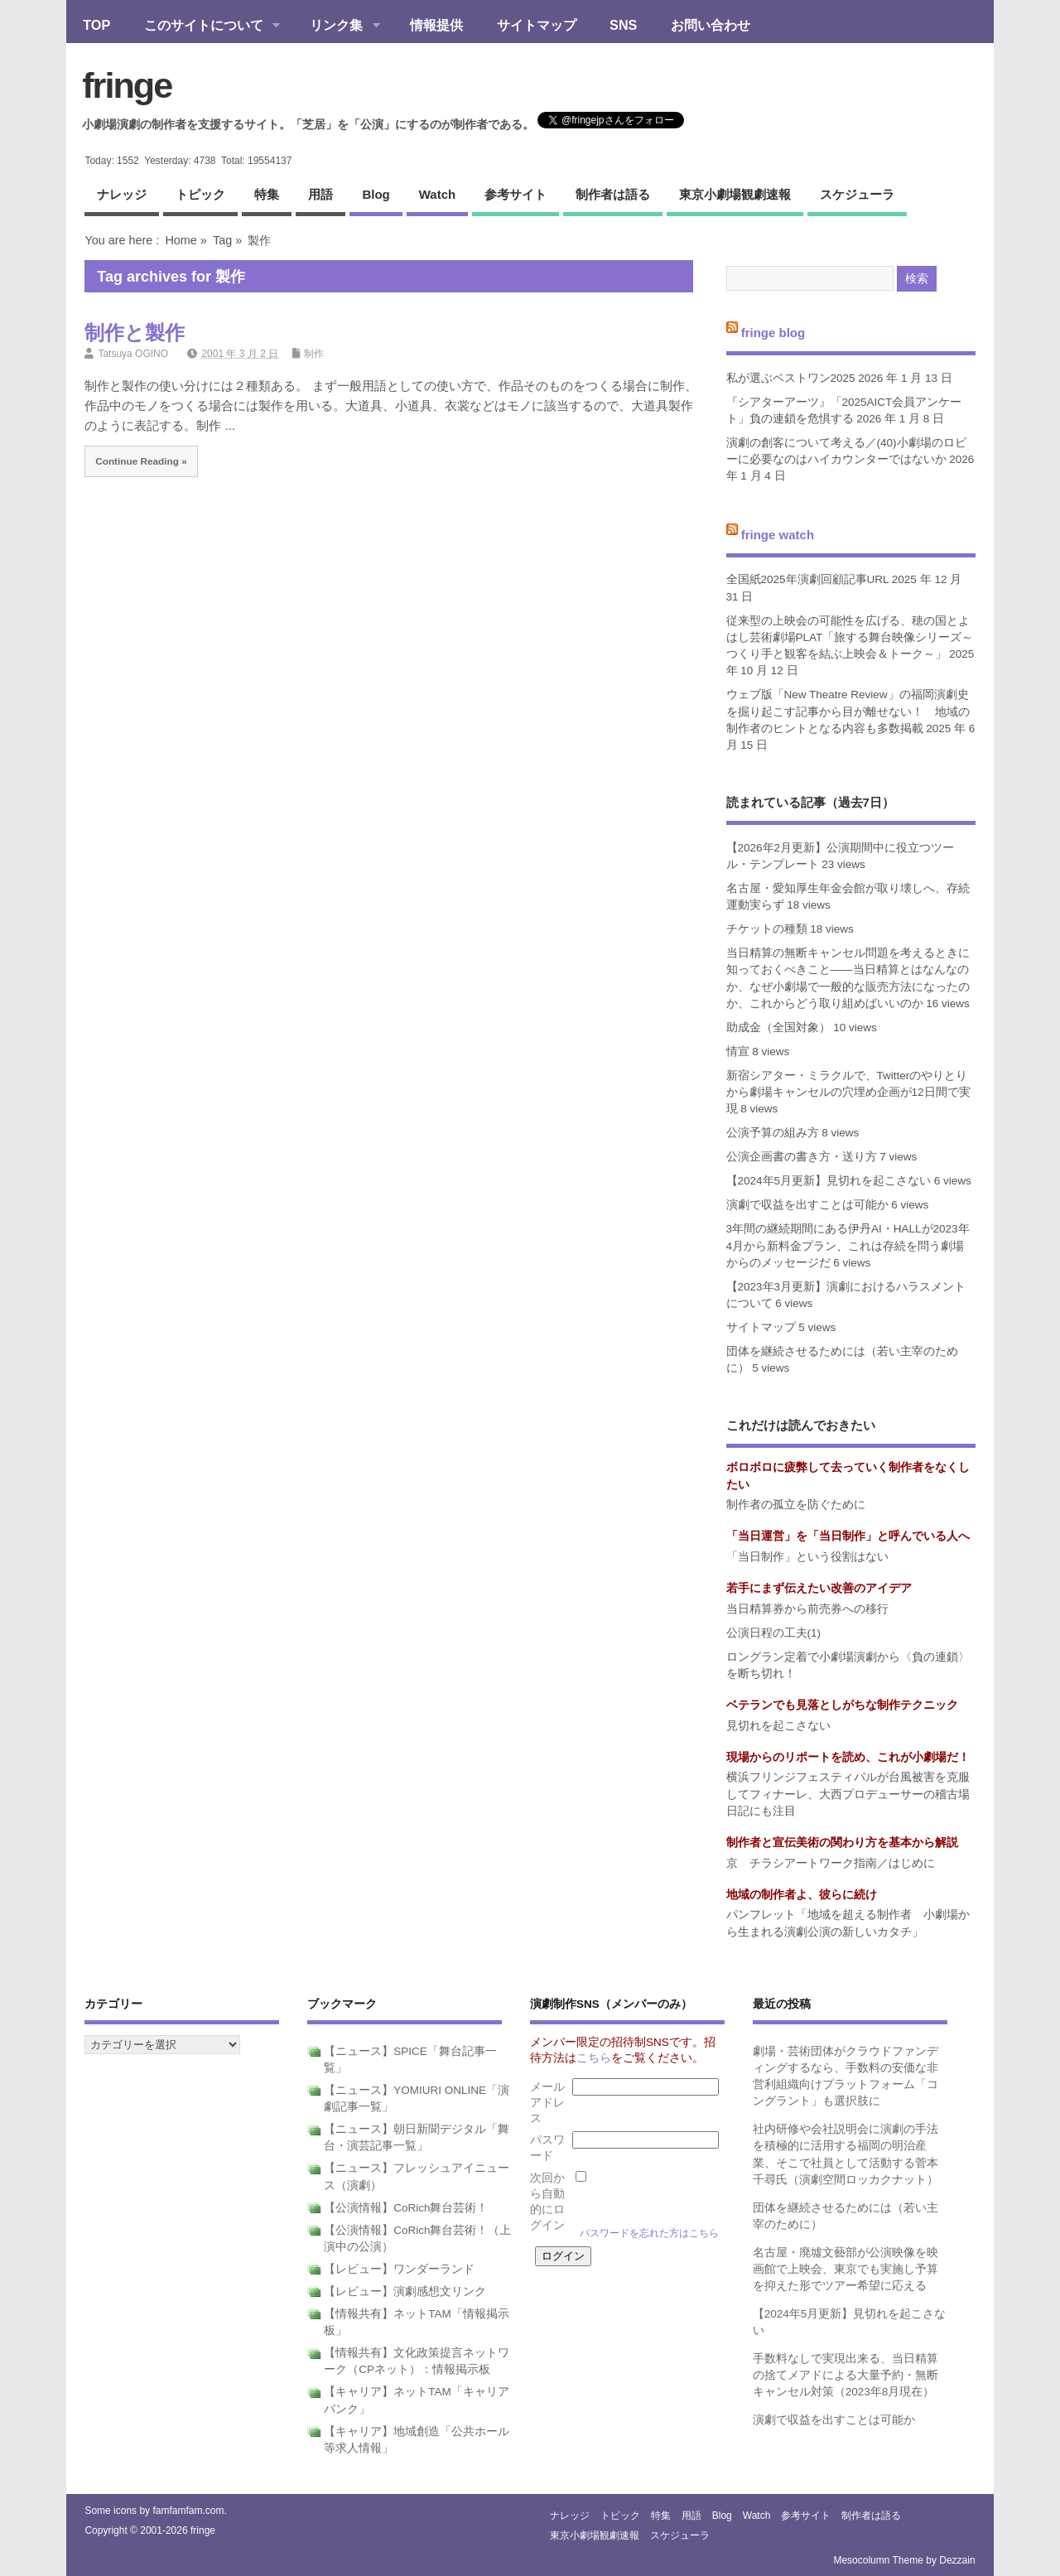 The height and width of the screenshot is (2576, 1060). What do you see at coordinates (778, 1726) in the screenshot?
I see `見切れを起こさない` at bounding box center [778, 1726].